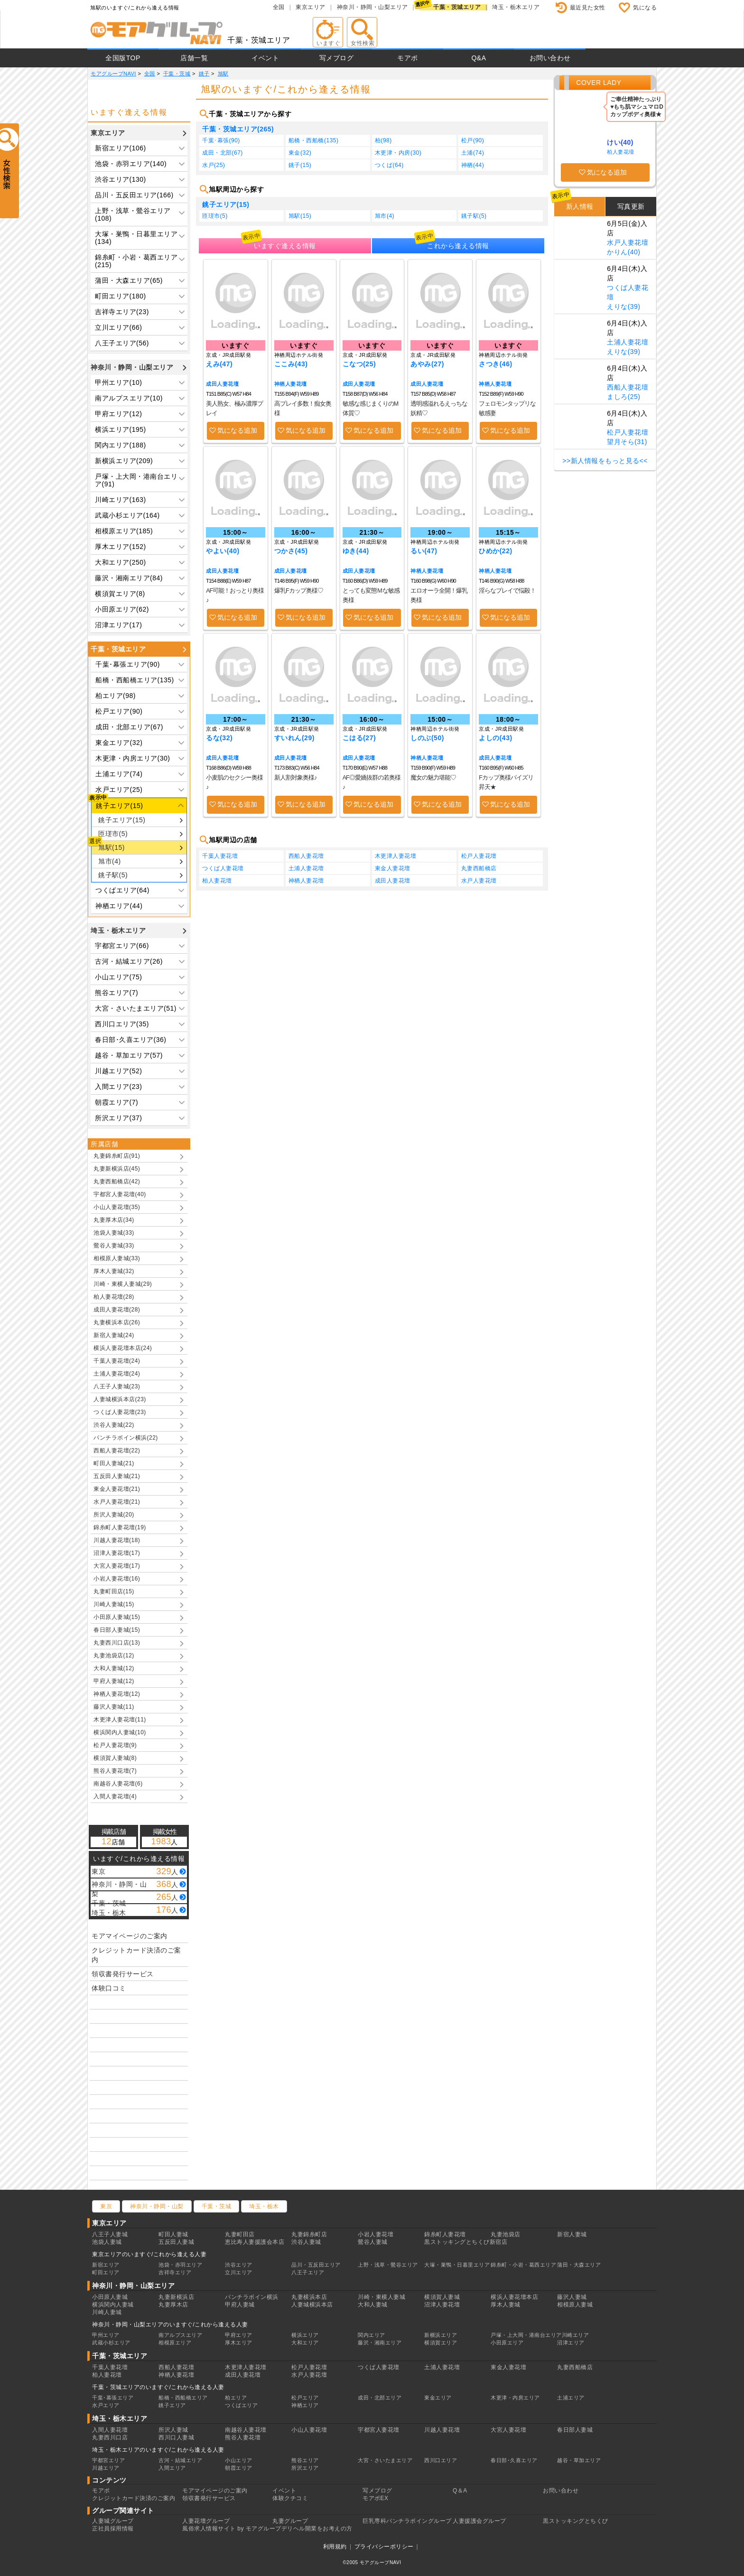 The height and width of the screenshot is (2576, 744). What do you see at coordinates (115, 1745) in the screenshot?
I see `松戸人妻花壇(9)` at bounding box center [115, 1745].